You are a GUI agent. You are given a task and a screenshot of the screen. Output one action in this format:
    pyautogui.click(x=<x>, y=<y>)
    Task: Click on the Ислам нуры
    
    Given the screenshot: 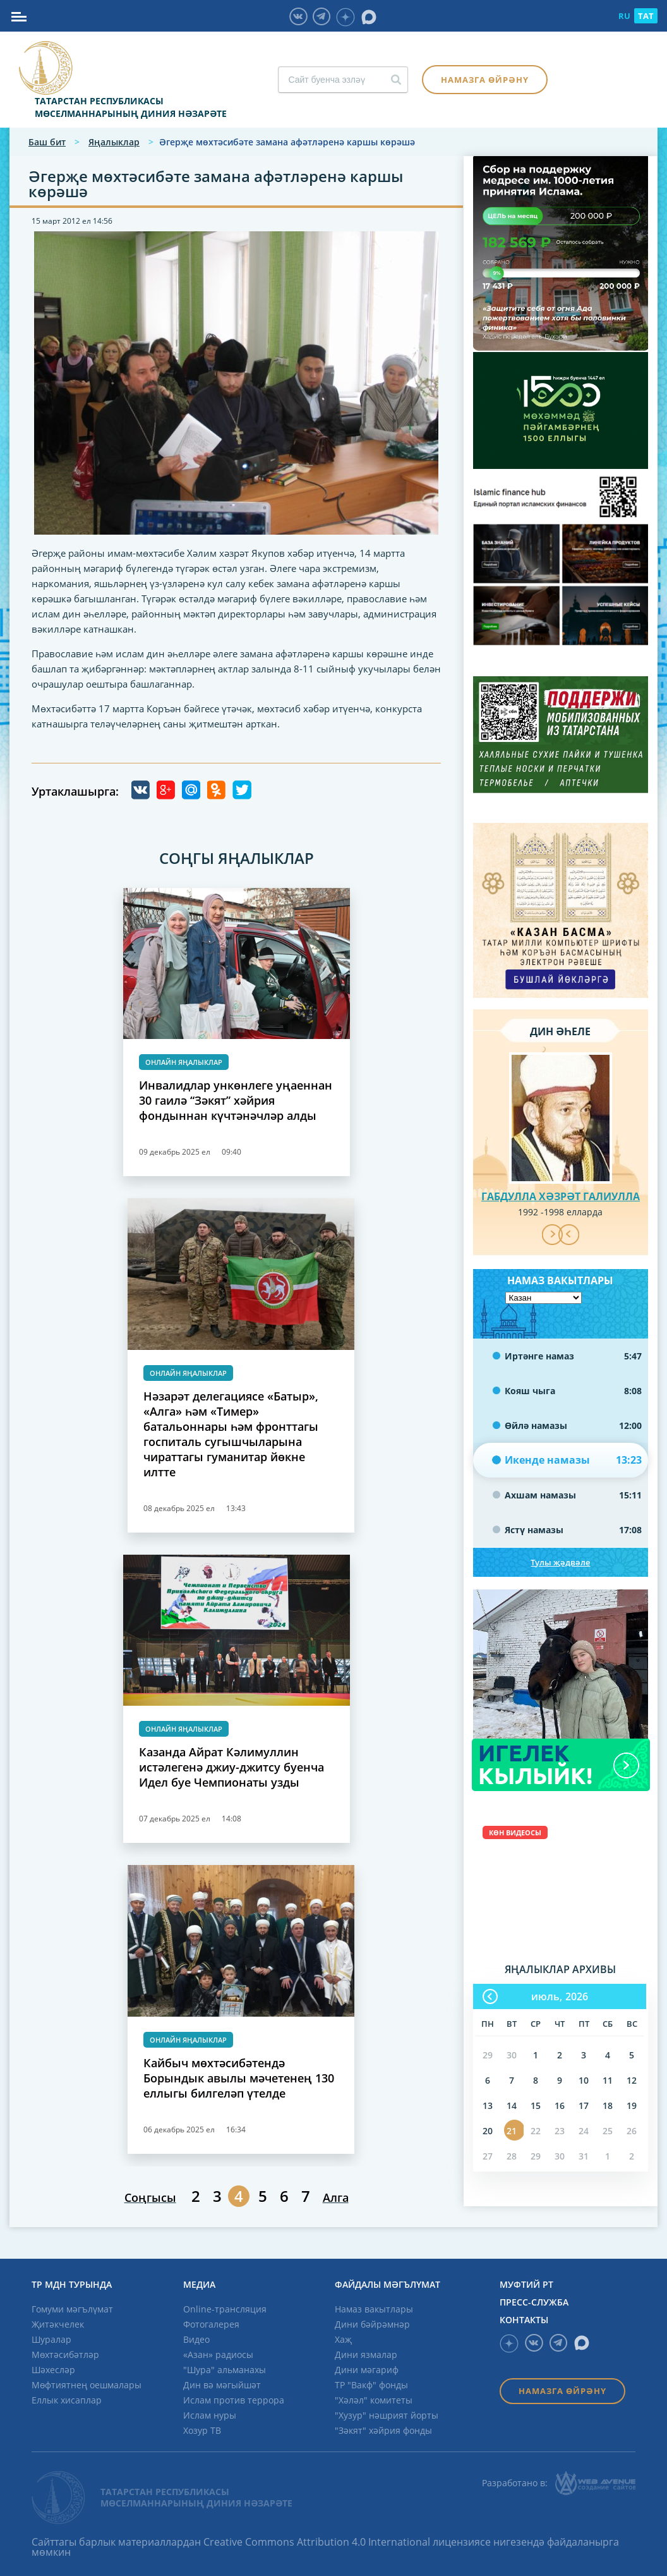 What is the action you would take?
    pyautogui.click(x=209, y=2415)
    